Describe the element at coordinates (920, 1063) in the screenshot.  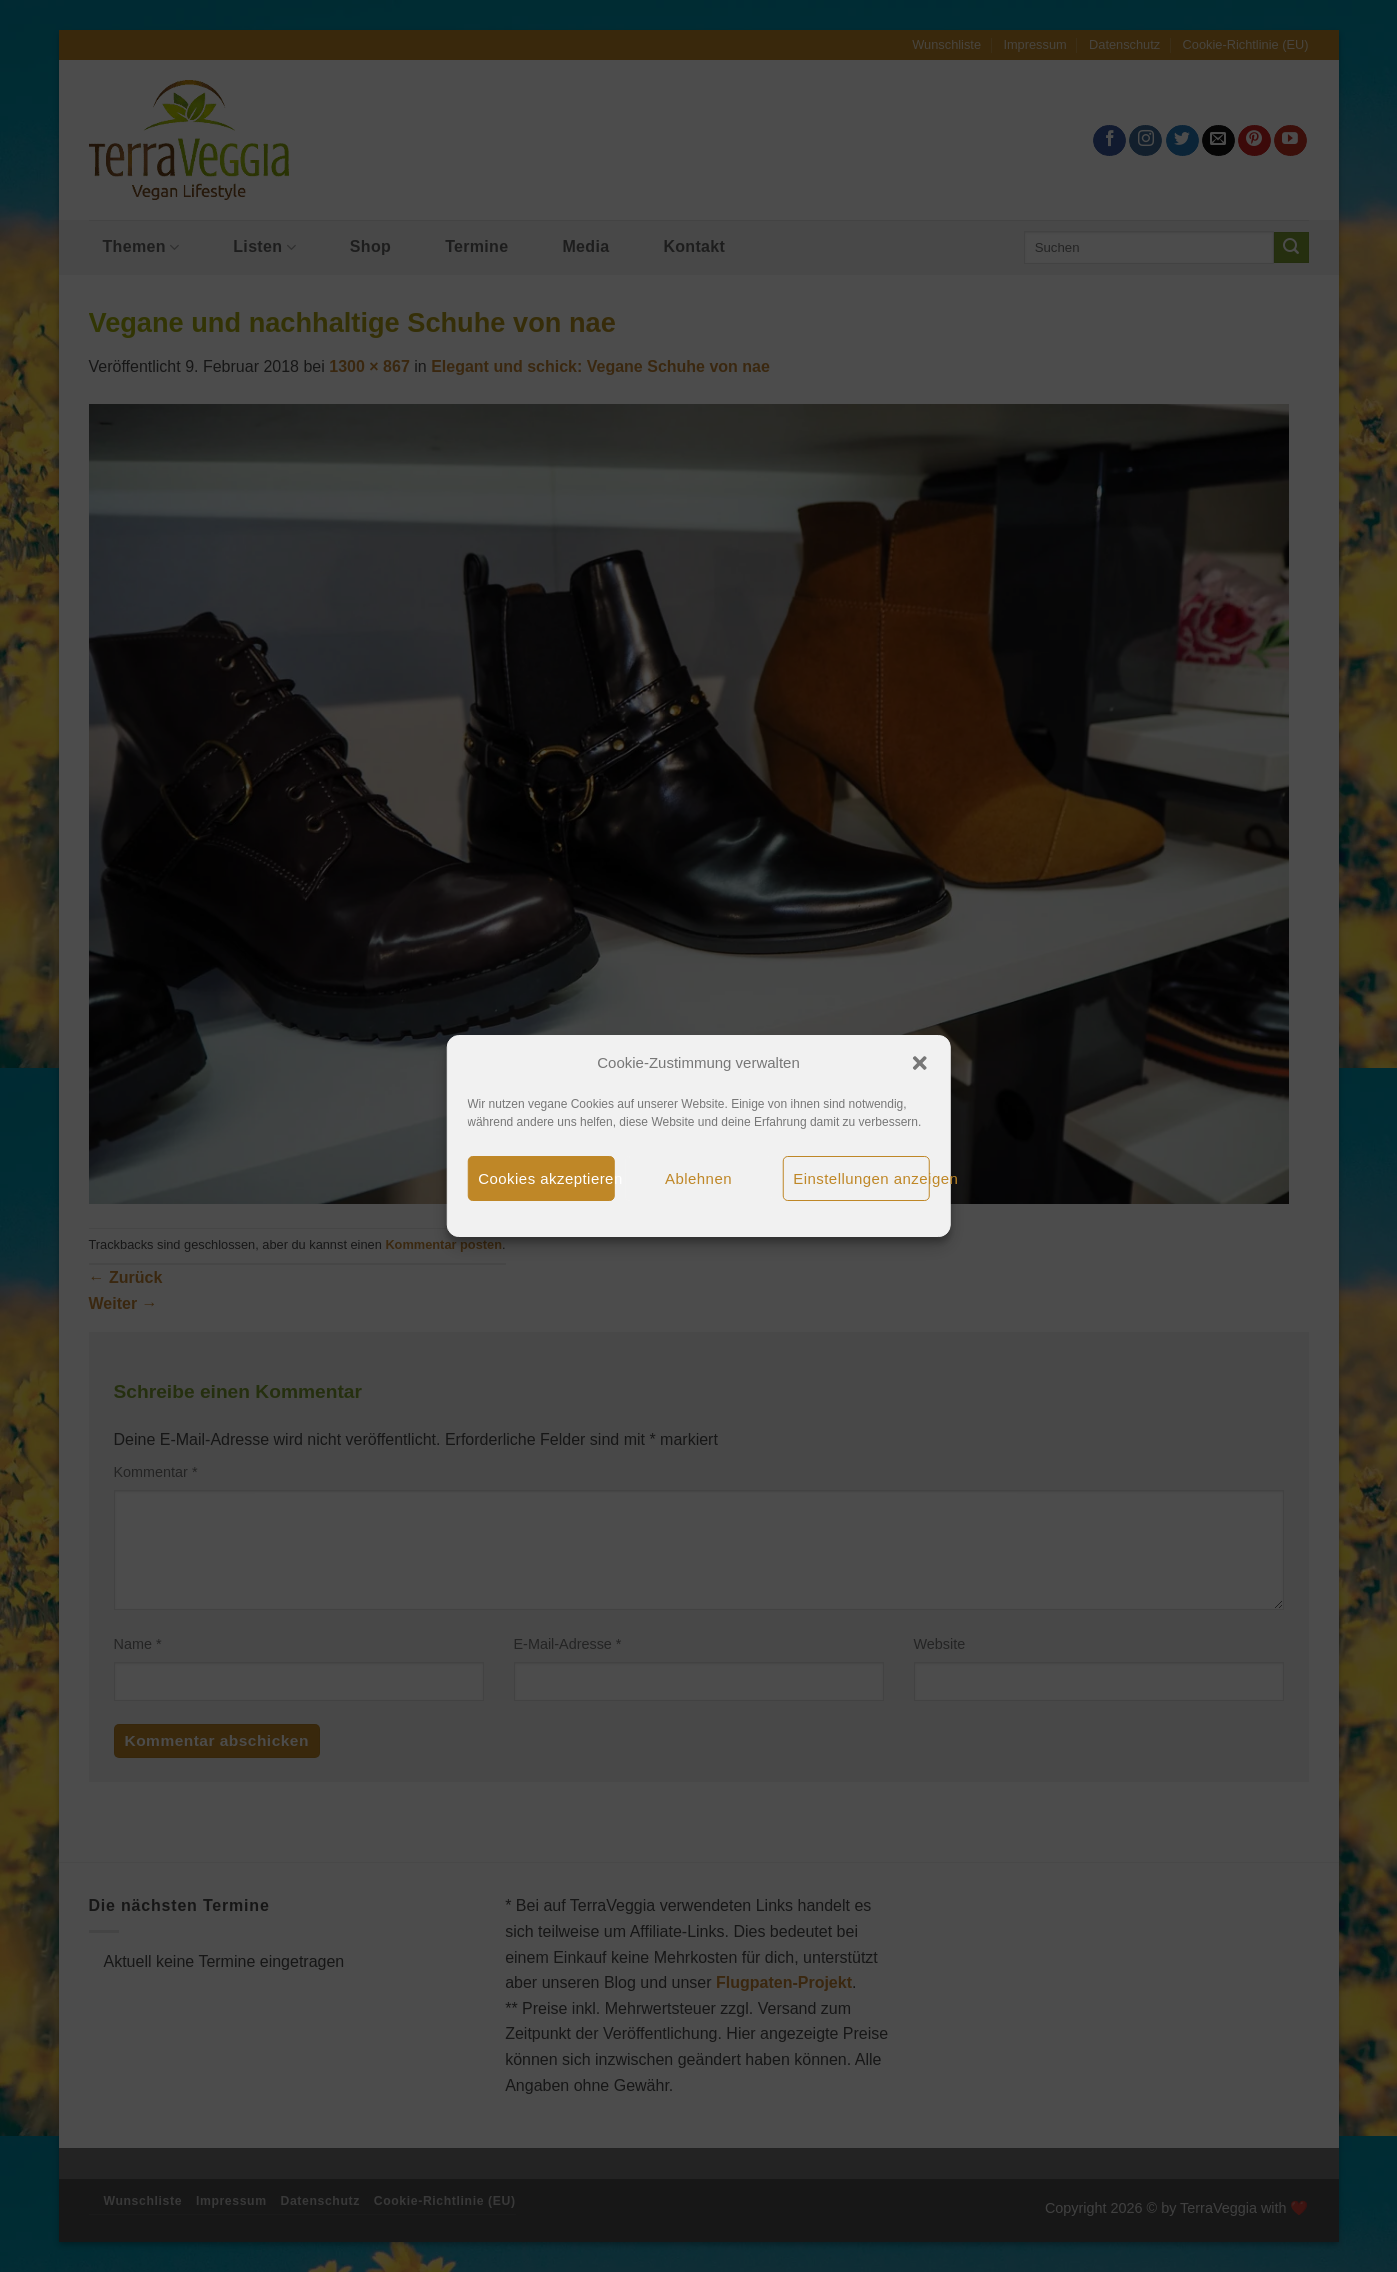
I see `[button]` at that location.